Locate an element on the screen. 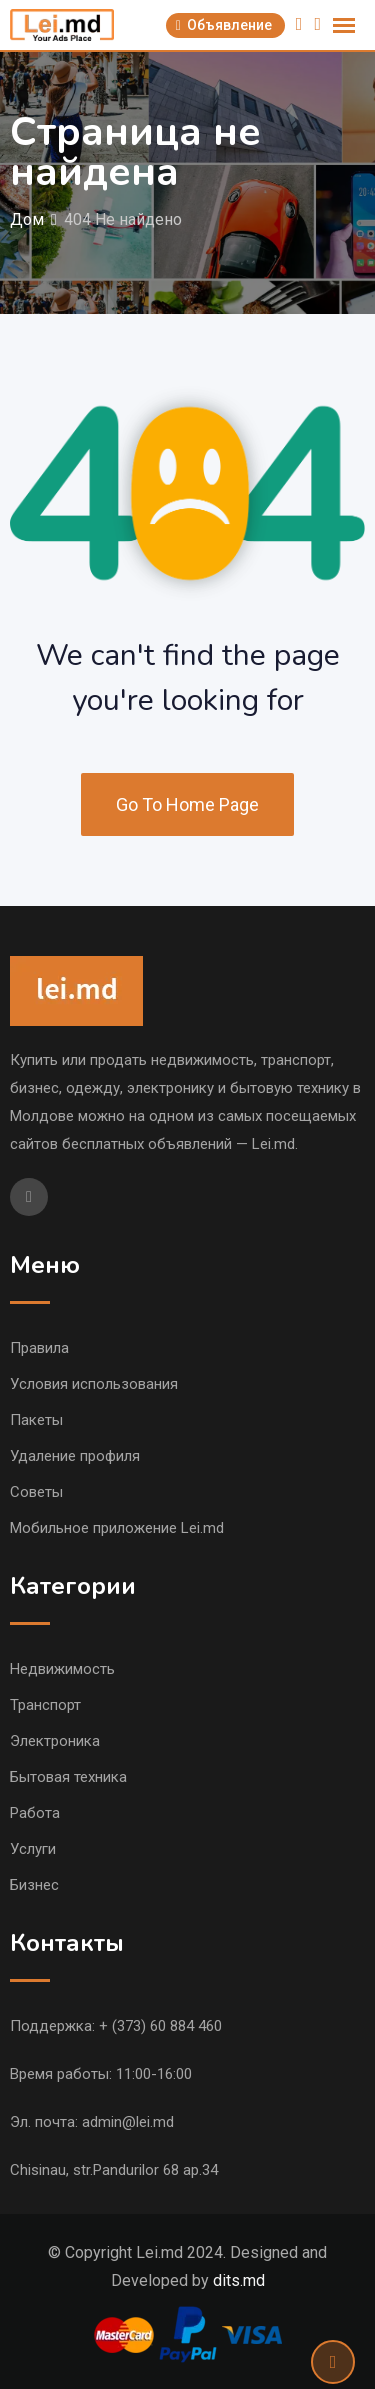 The height and width of the screenshot is (2389, 375). Условия использования is located at coordinates (94, 1384).